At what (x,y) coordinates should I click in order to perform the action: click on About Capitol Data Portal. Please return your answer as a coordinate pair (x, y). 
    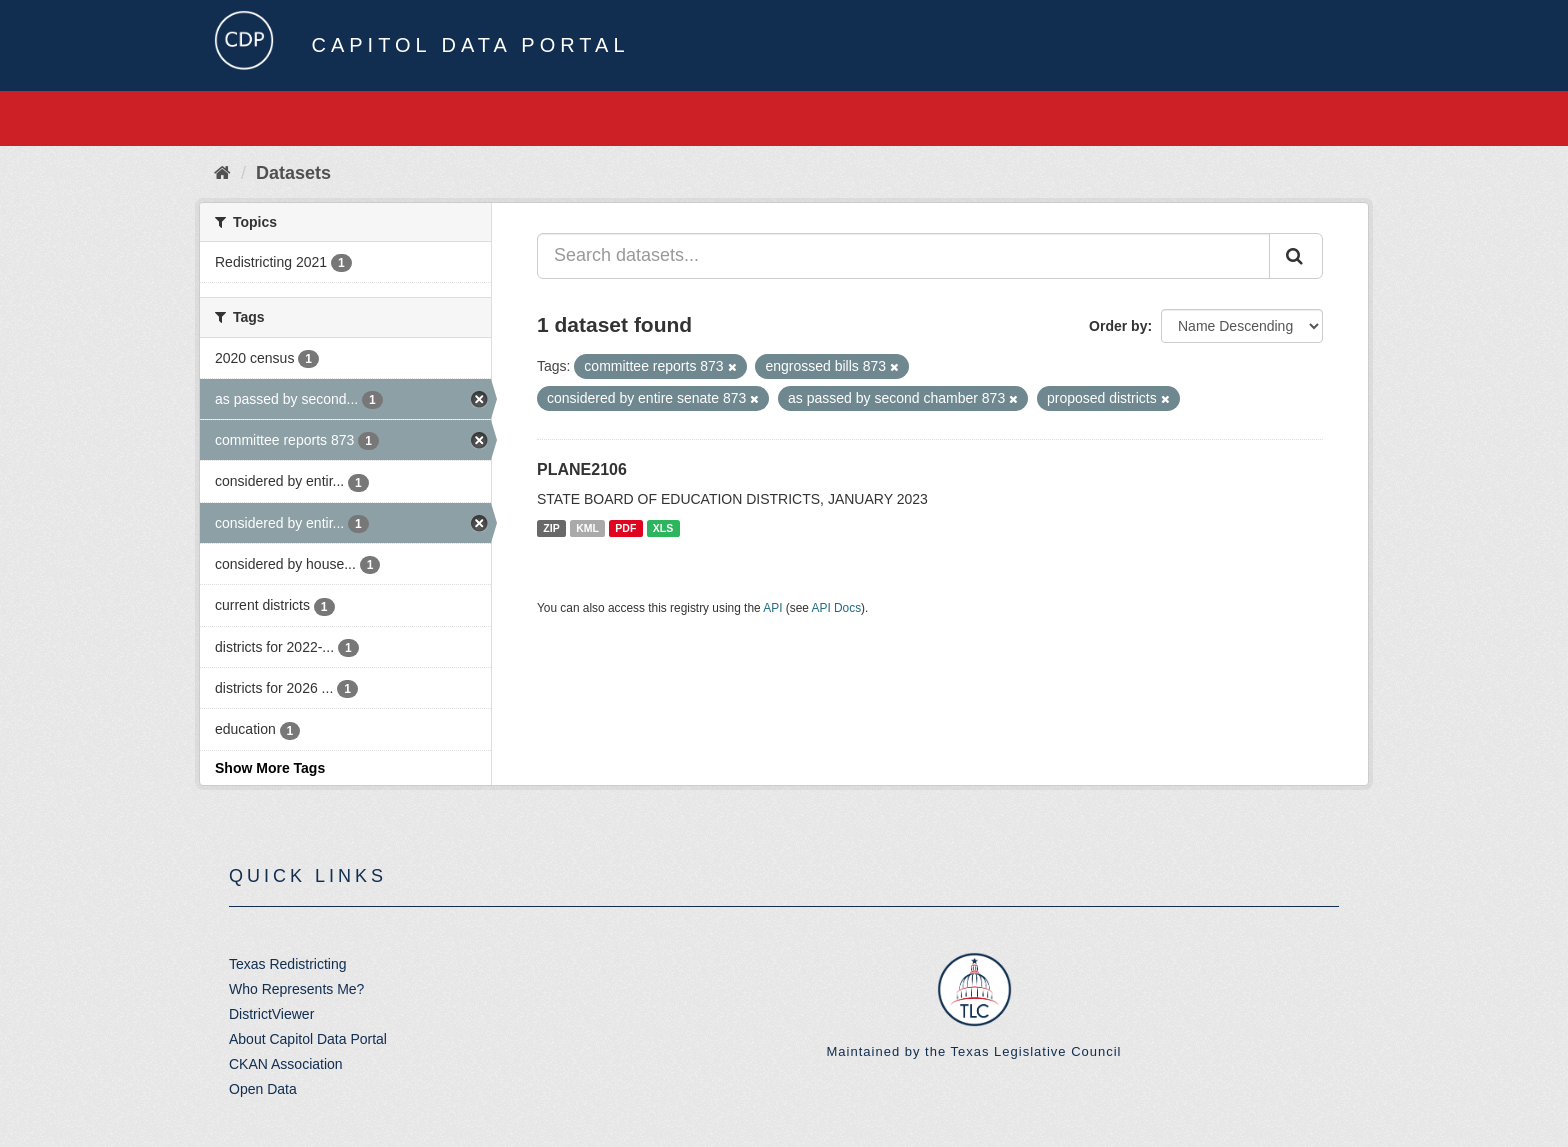
    Looking at the image, I should click on (308, 1039).